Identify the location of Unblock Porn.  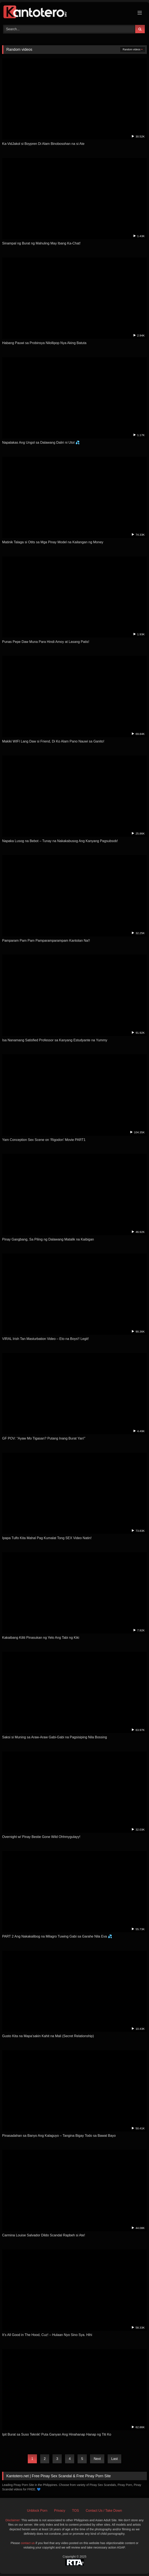
(37, 2510).